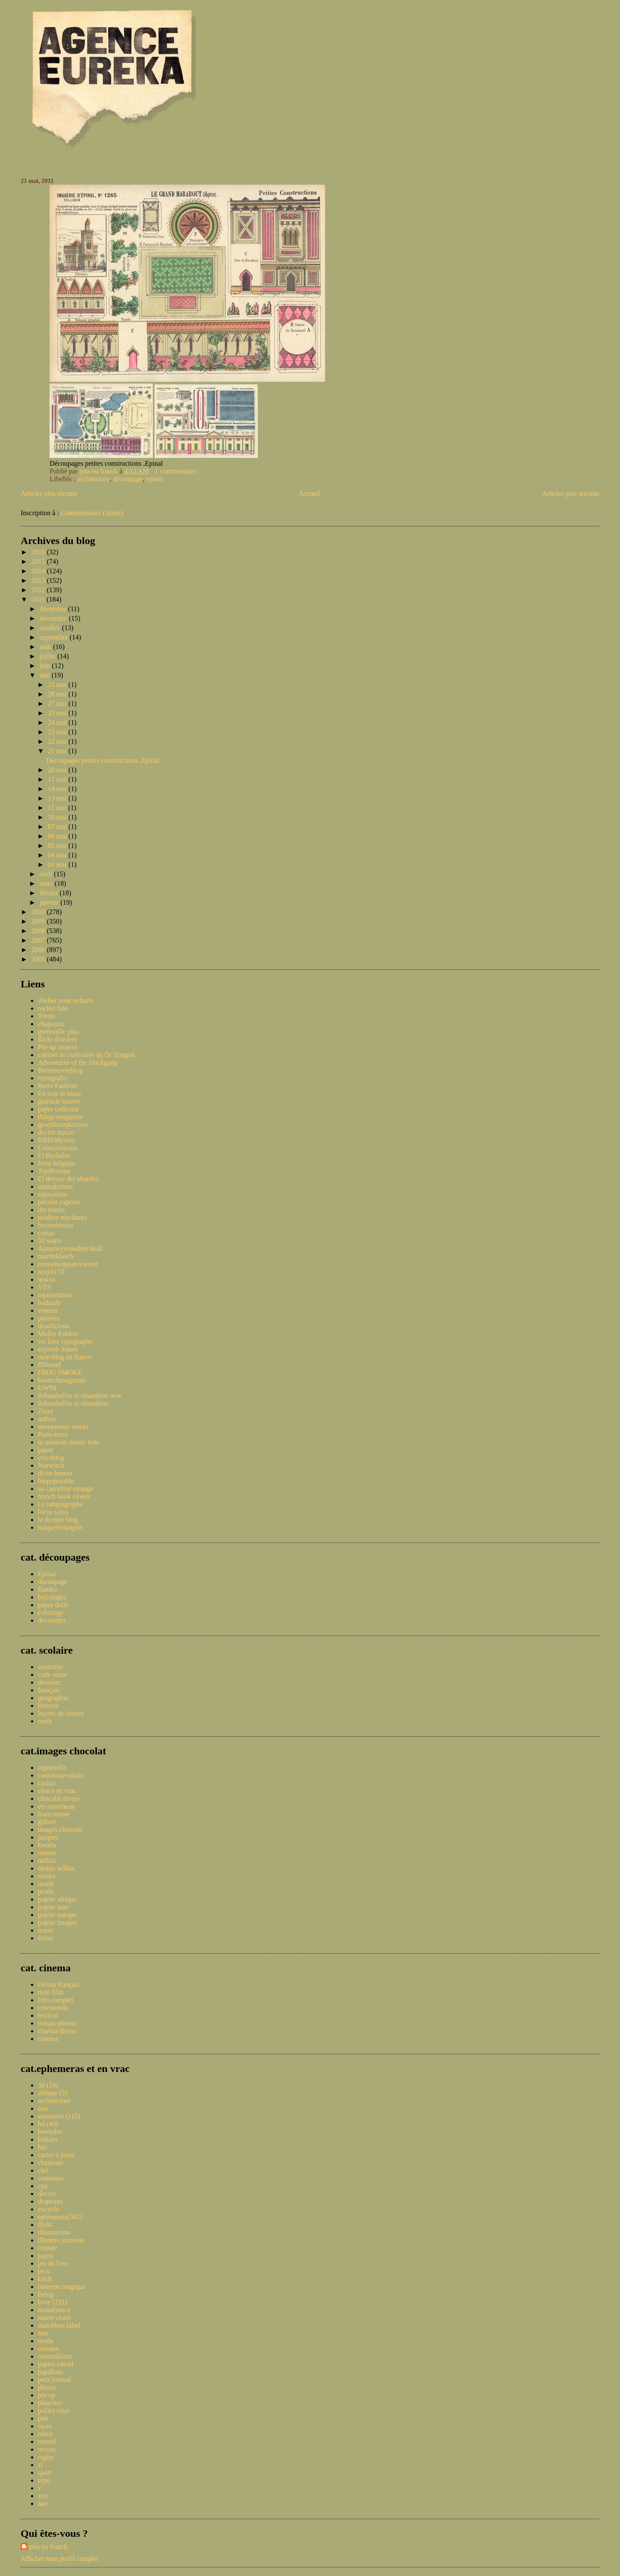 The width and height of the screenshot is (620, 2576). I want to click on film complet, so click(55, 2000).